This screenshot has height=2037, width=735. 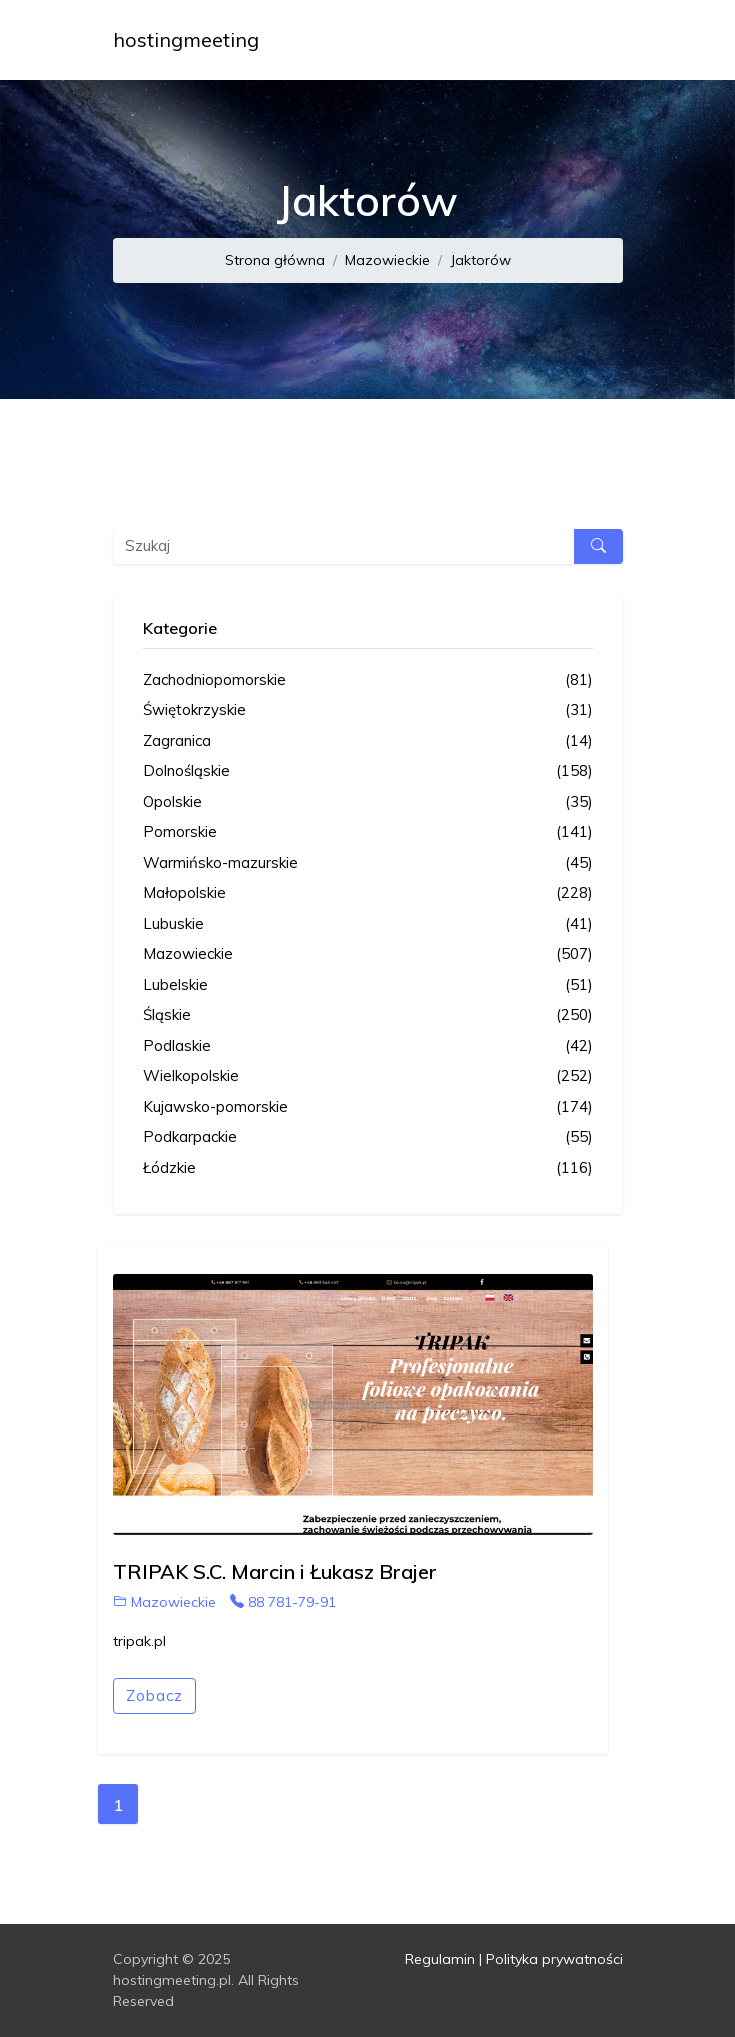 What do you see at coordinates (368, 1046) in the screenshot?
I see `Podlaskie` at bounding box center [368, 1046].